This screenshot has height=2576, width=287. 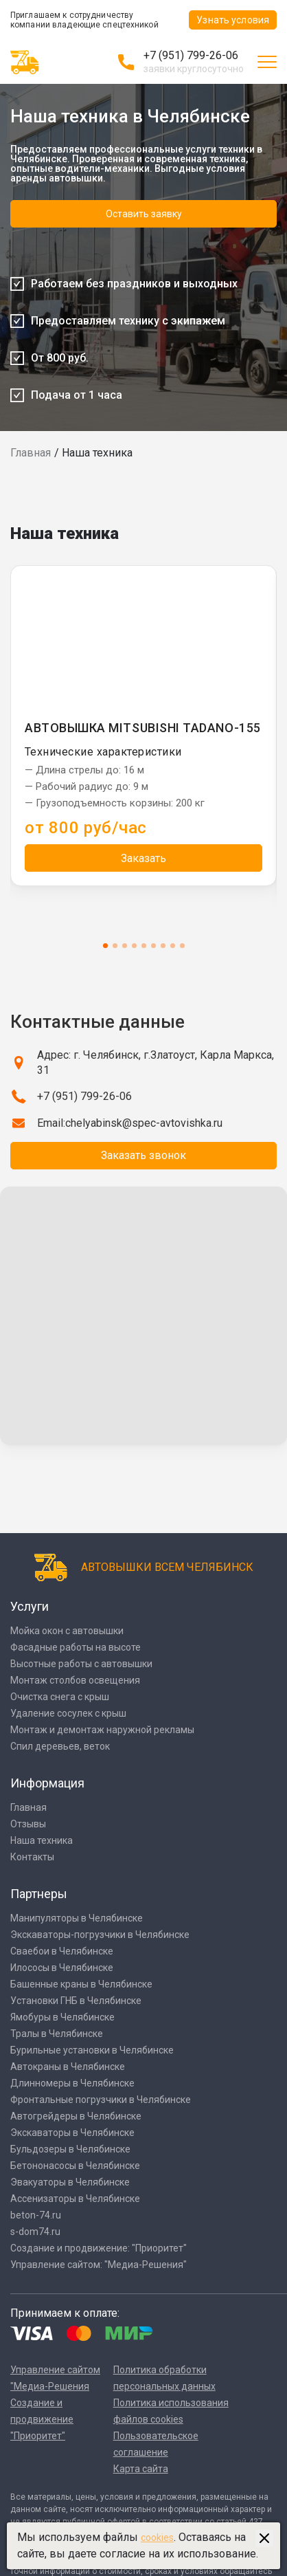 I want to click on Контакты, so click(x=32, y=1856).